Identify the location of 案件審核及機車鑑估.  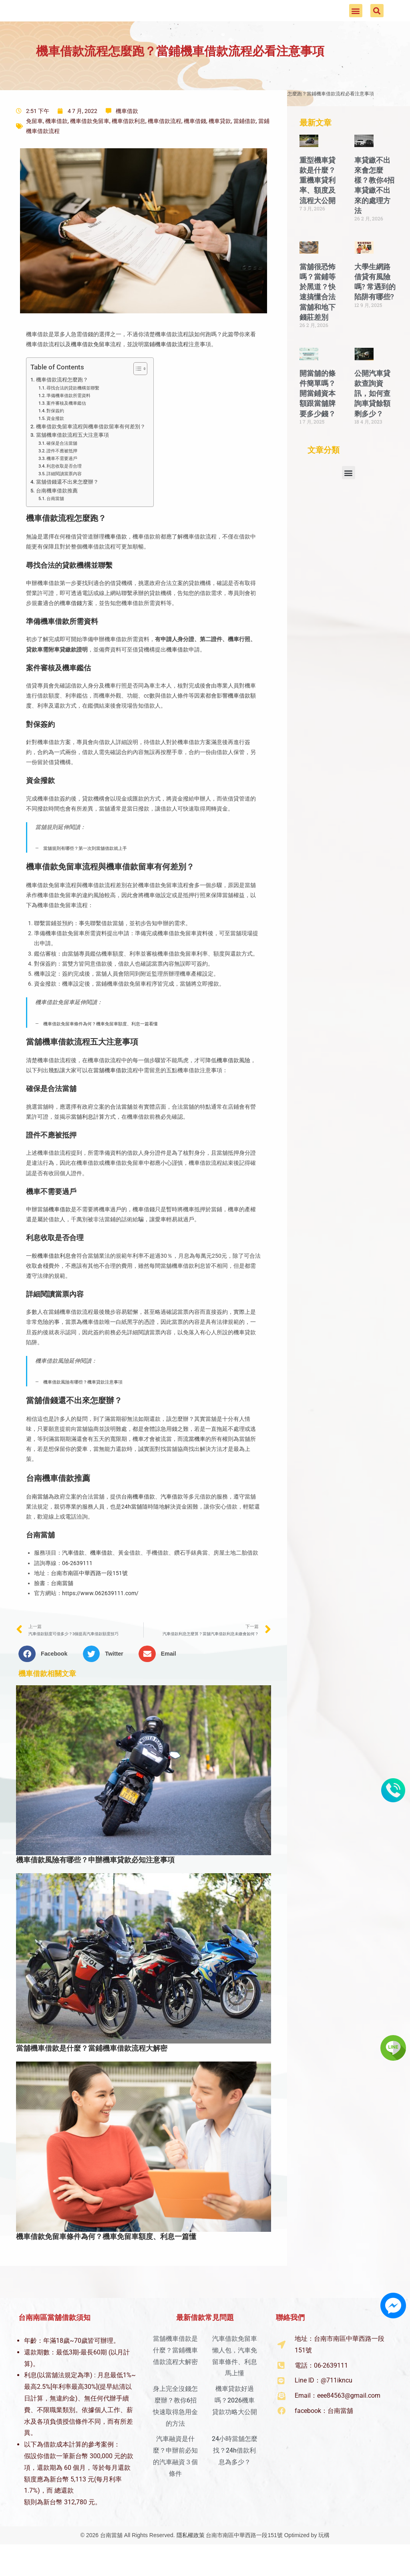
(66, 427).